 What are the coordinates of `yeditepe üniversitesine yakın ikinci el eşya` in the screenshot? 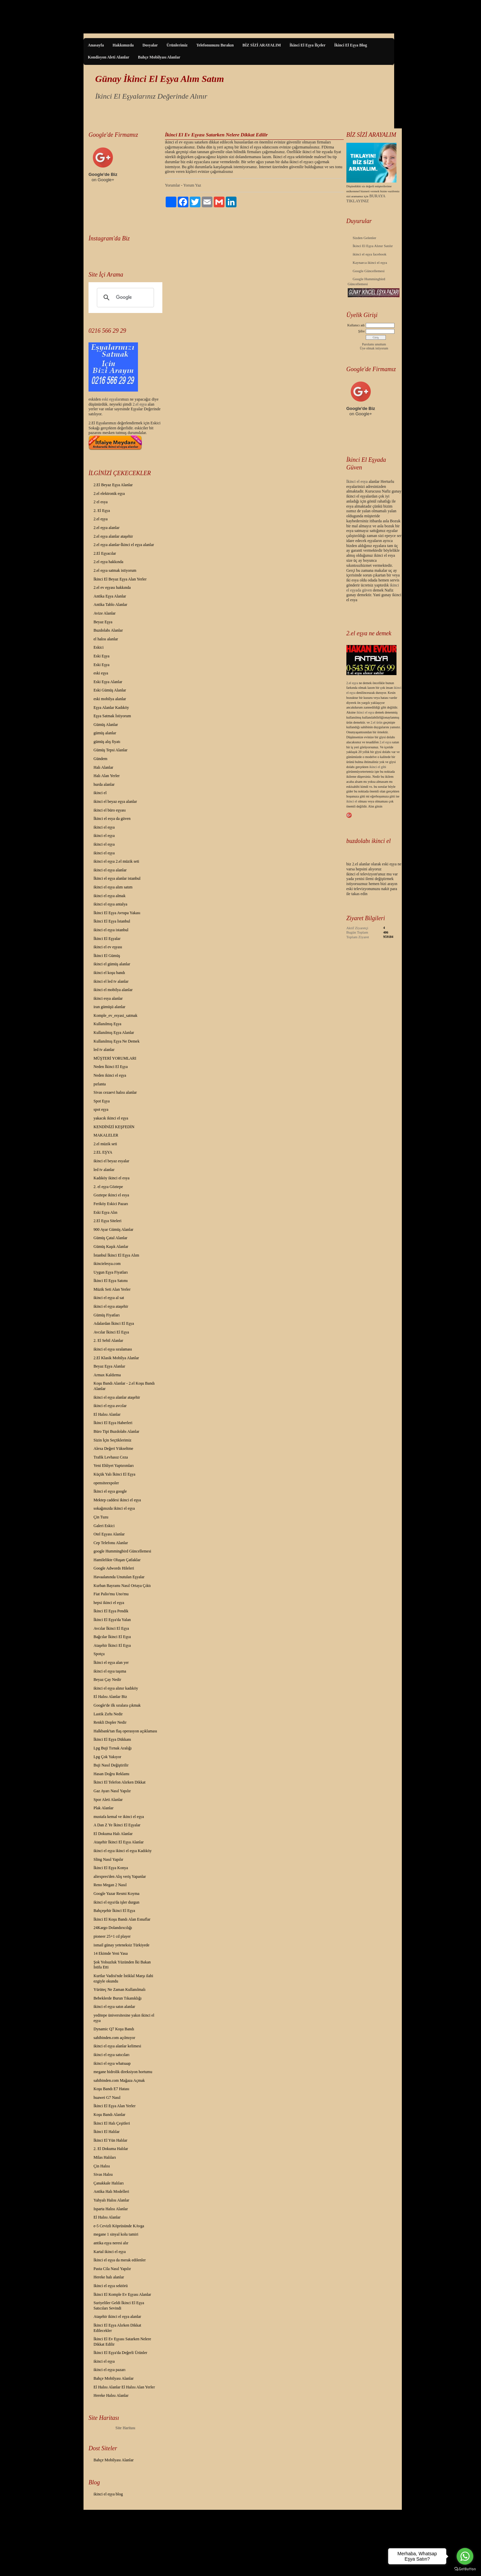 It's located at (124, 2018).